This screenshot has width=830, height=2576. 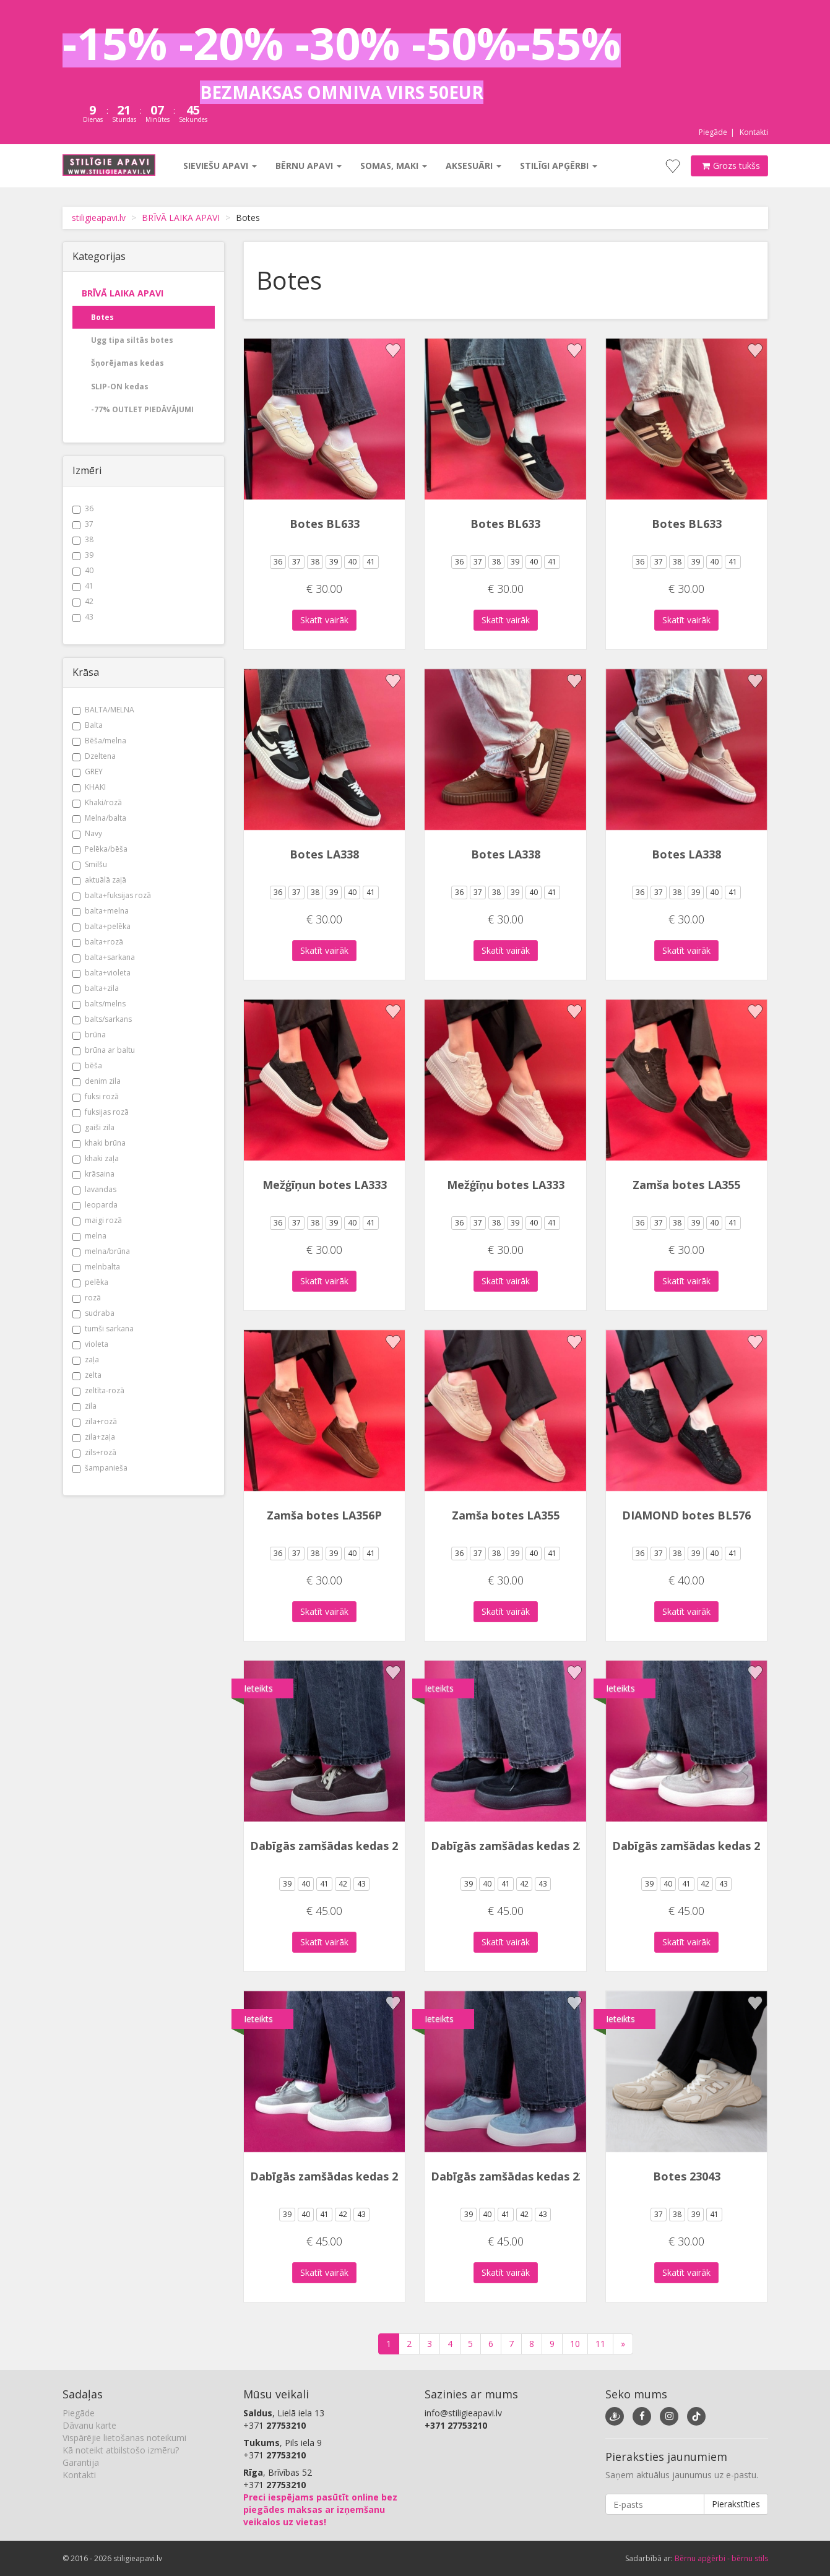 I want to click on Ugg tipa siltās botes, so click(x=132, y=340).